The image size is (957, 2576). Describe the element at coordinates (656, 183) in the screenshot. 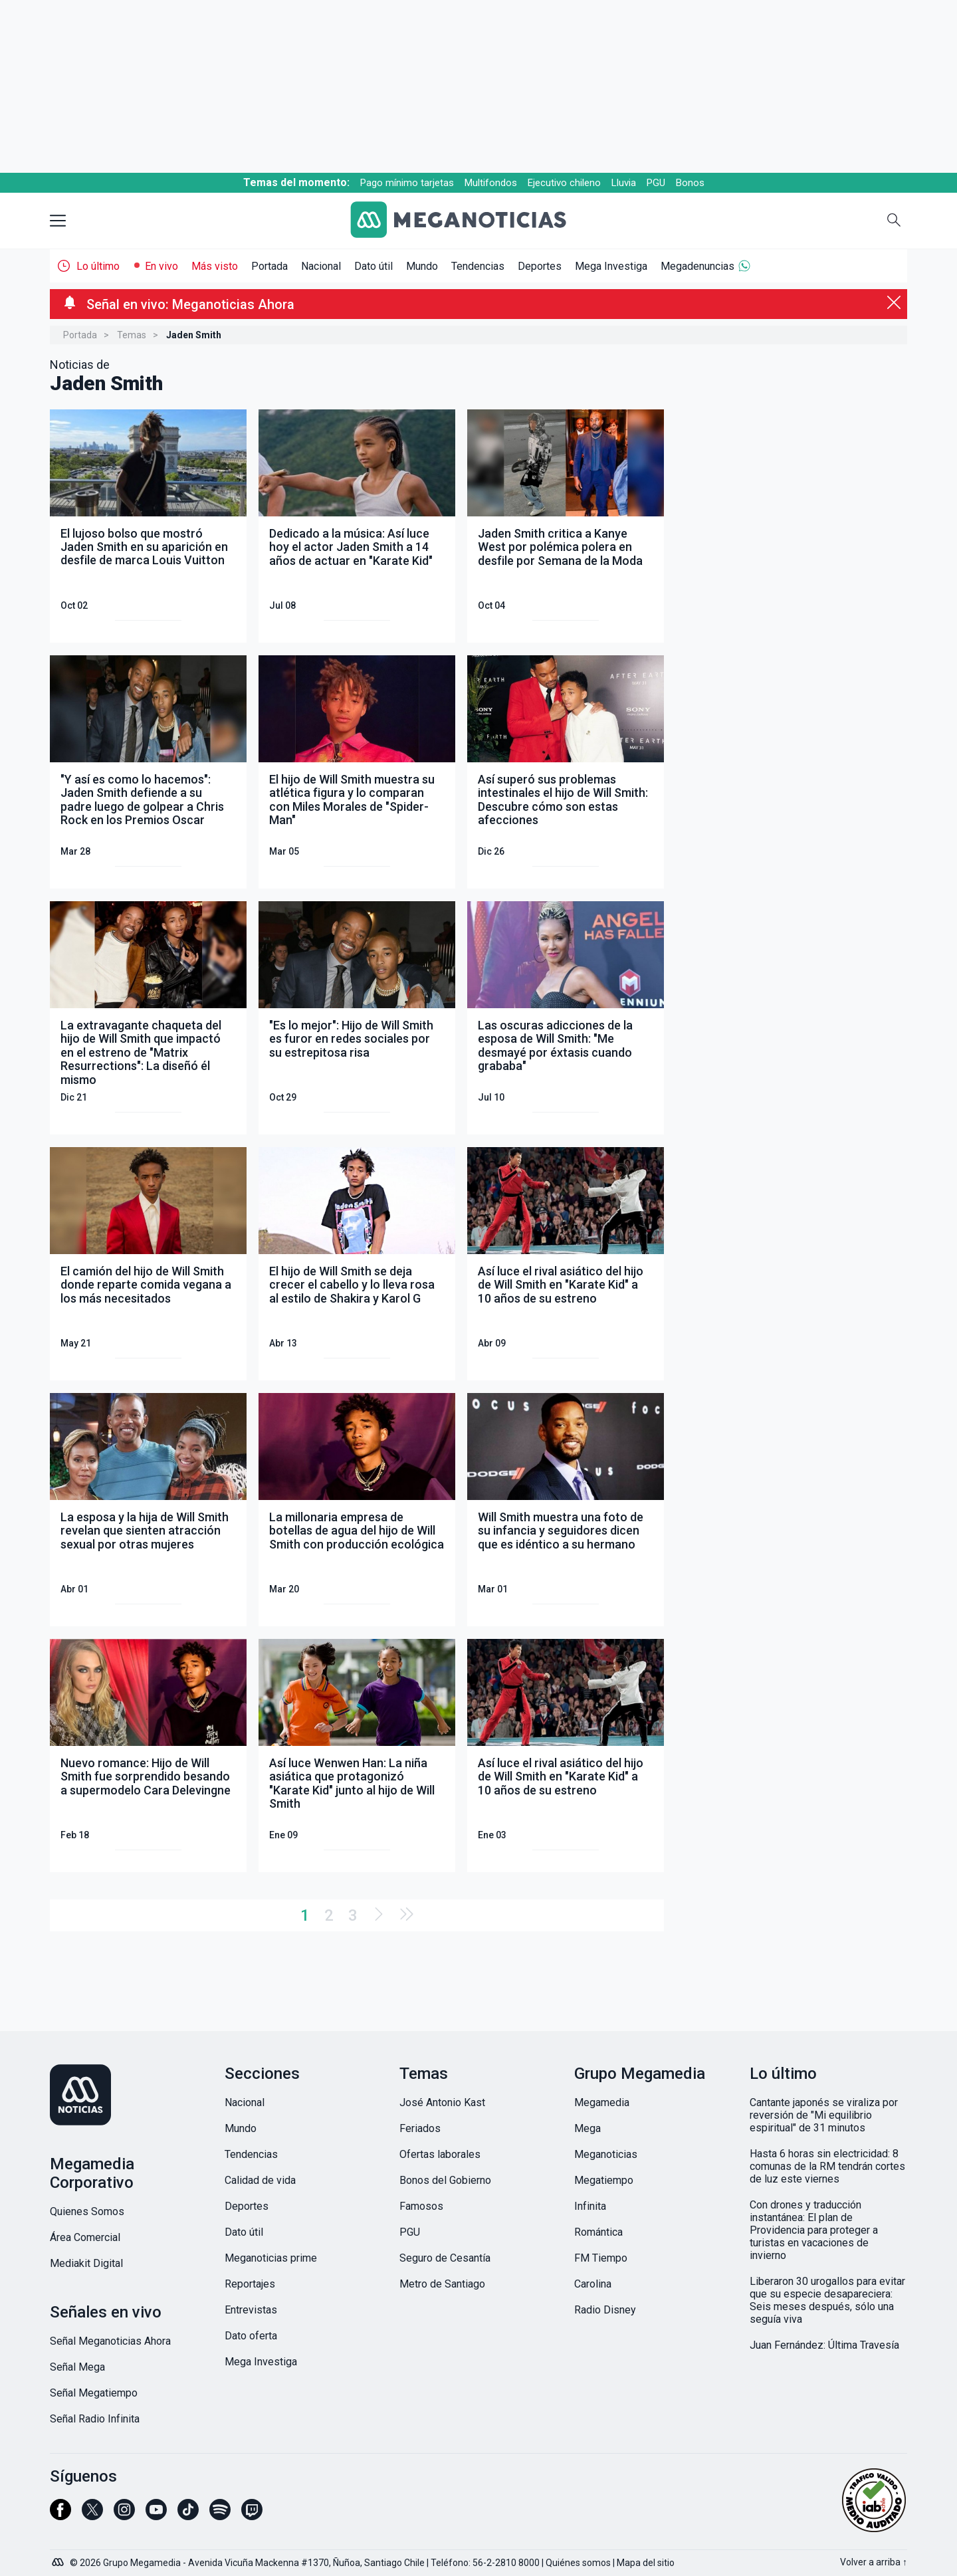

I see `PGU` at that location.